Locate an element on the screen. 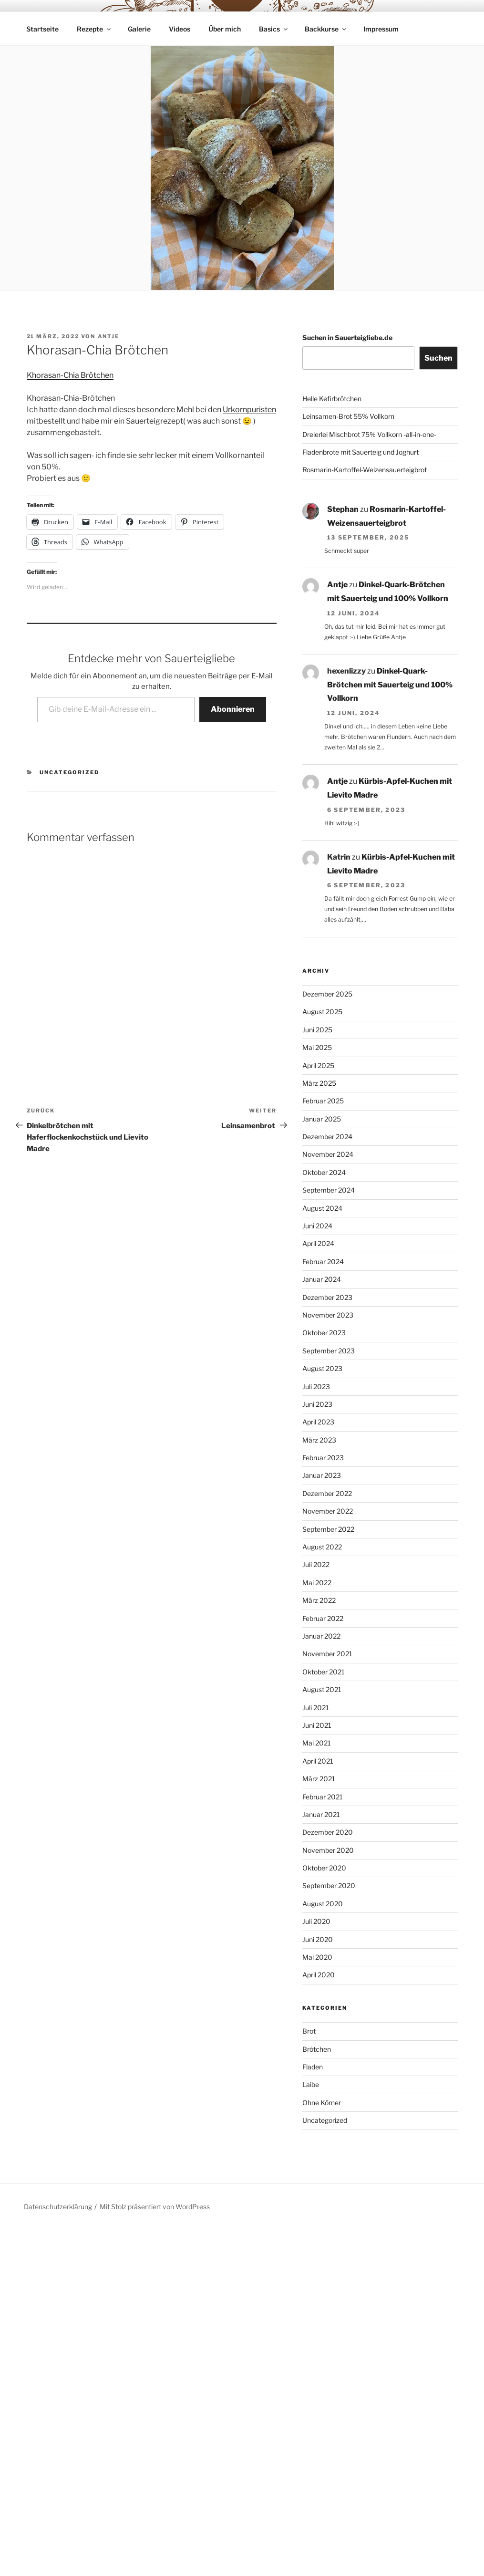 This screenshot has height=2576, width=484. Videos is located at coordinates (179, 29).